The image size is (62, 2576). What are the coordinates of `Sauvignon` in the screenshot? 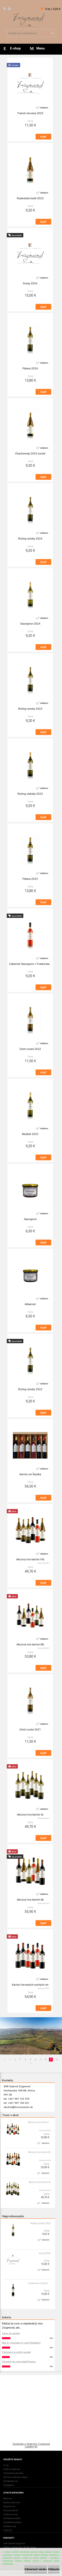 It's located at (30, 1219).